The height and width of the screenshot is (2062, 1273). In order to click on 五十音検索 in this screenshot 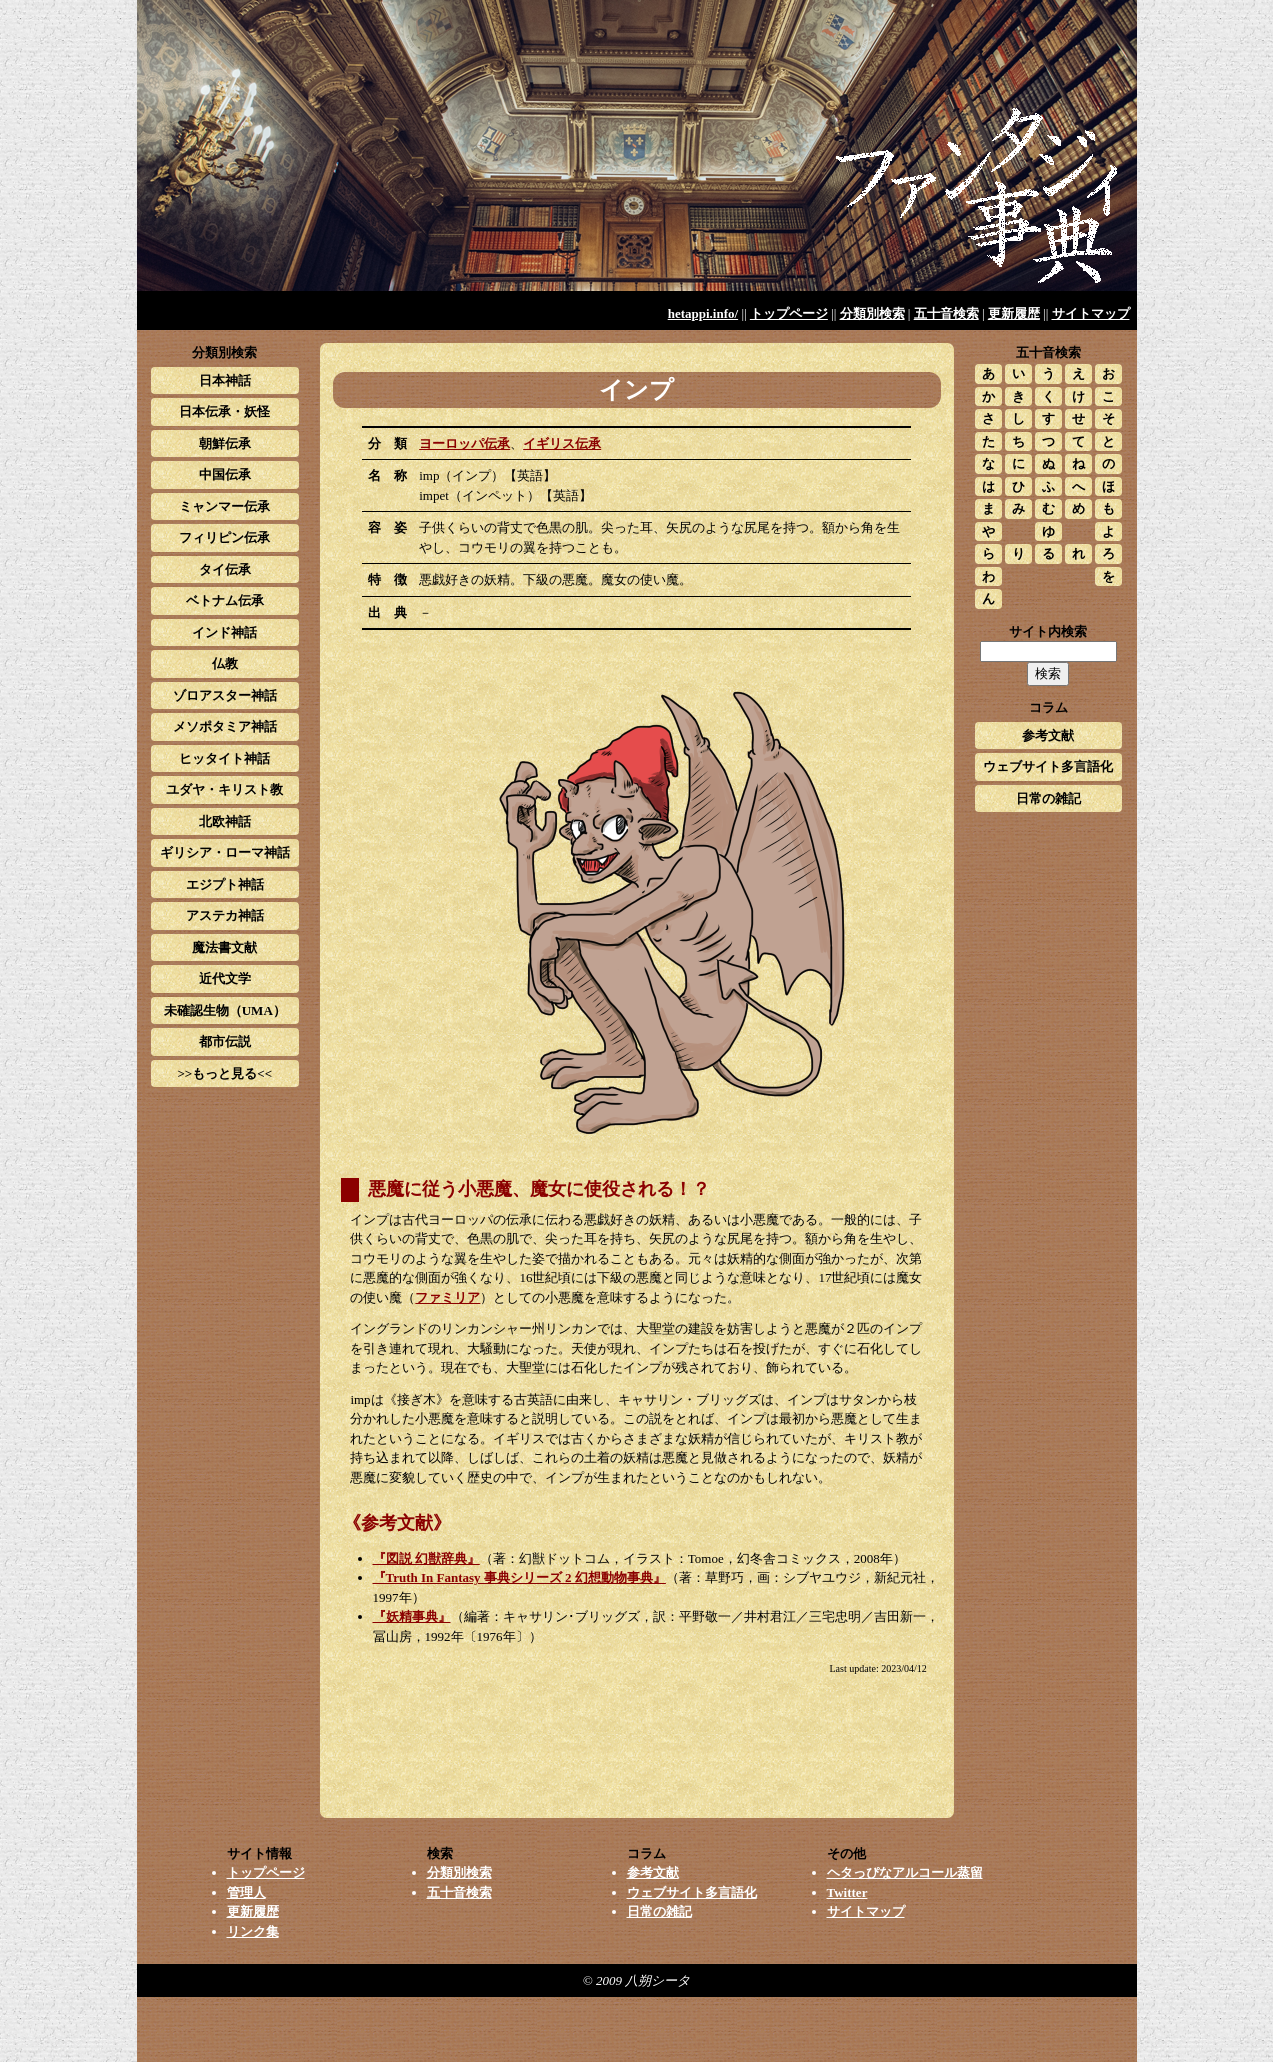, I will do `click(946, 313)`.